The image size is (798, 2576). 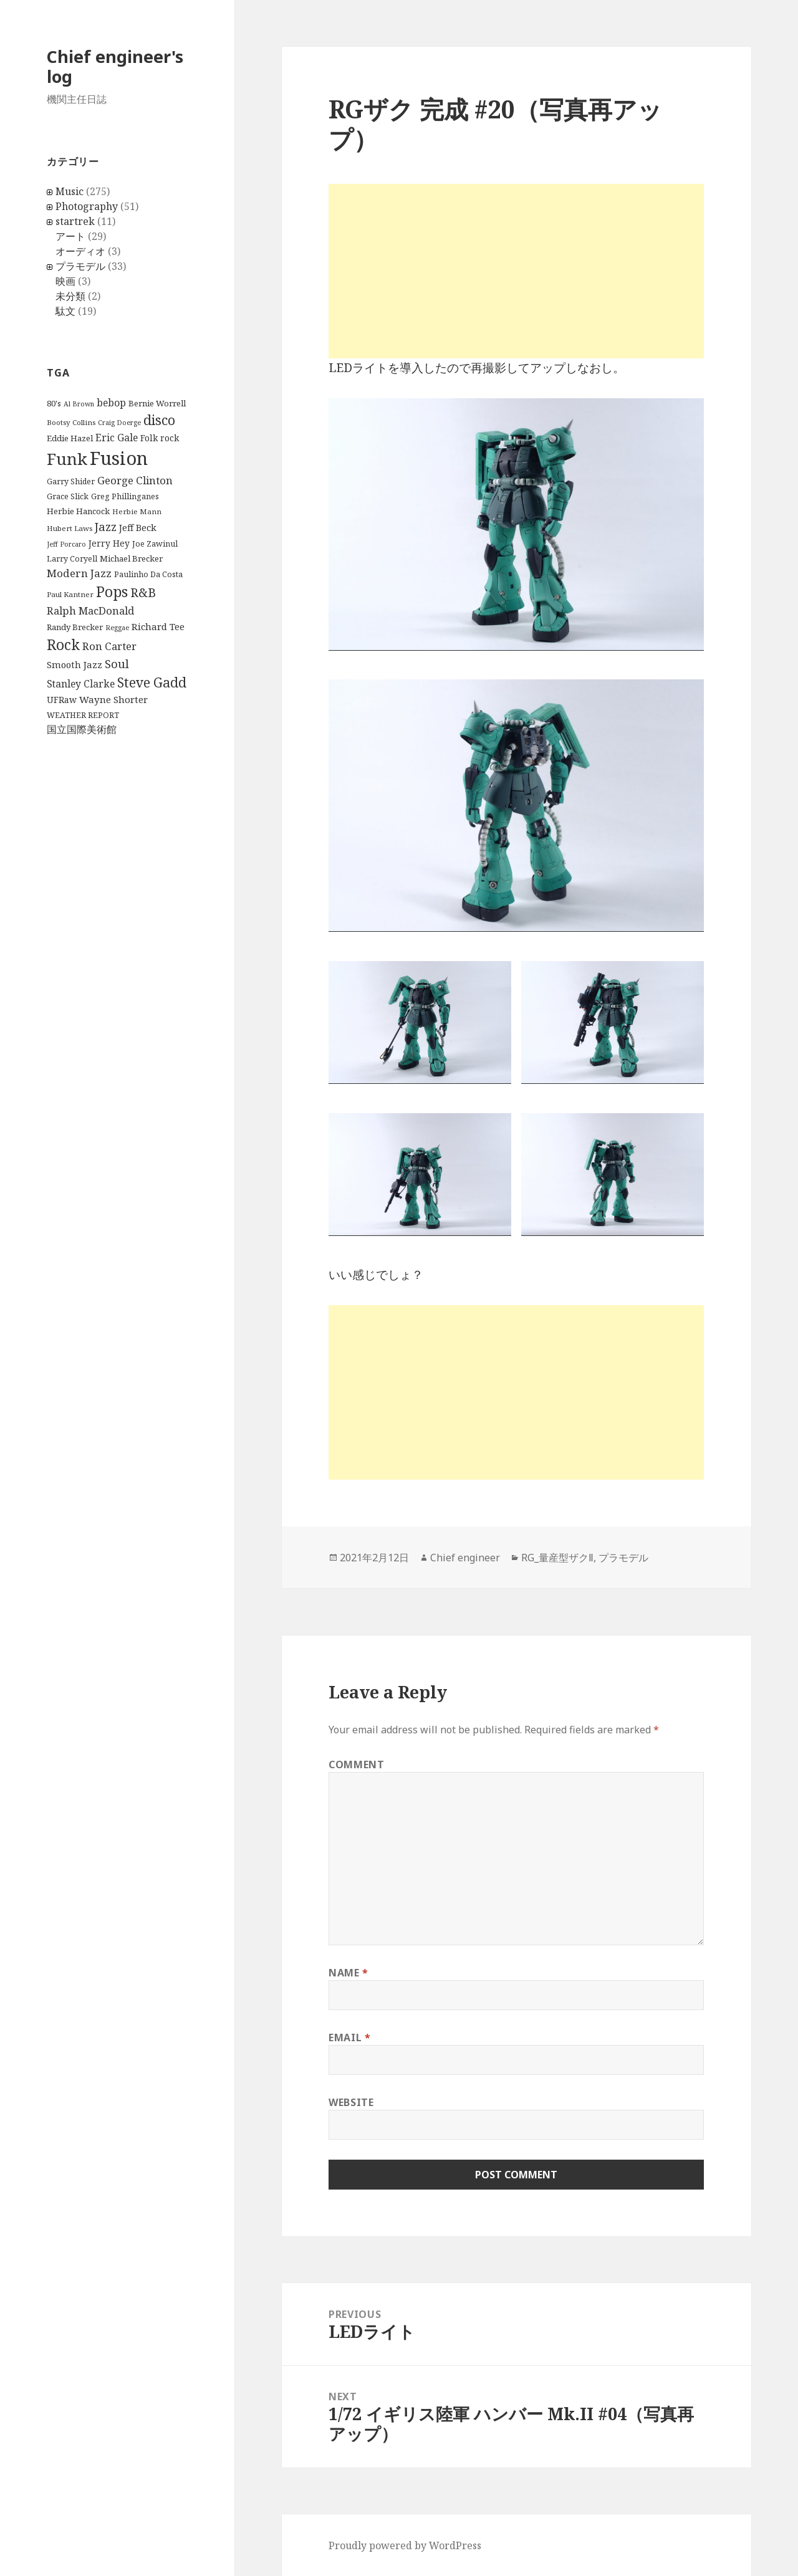 What do you see at coordinates (106, 526) in the screenshot?
I see `Jazz [Jazz (22 items)]` at bounding box center [106, 526].